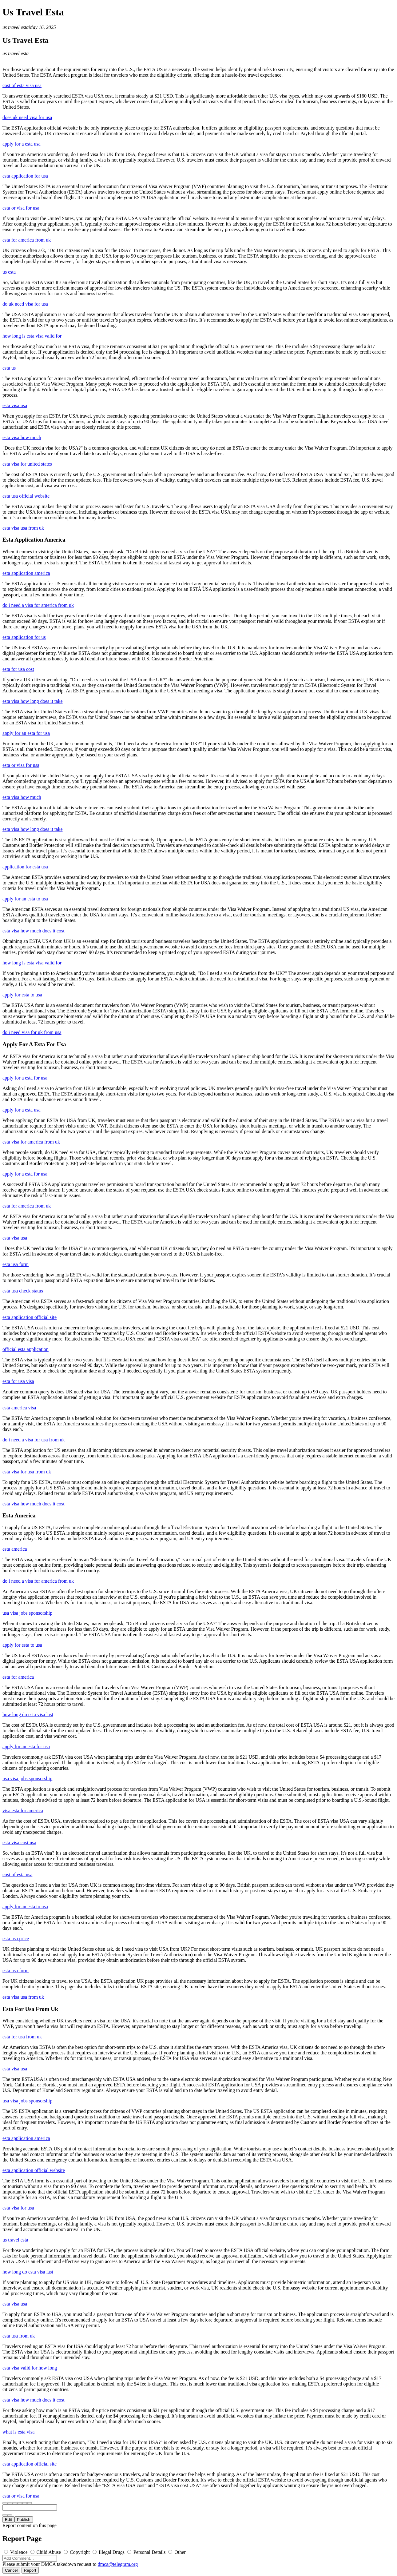  What do you see at coordinates (22, 85) in the screenshot?
I see `cost of esta visa usa` at bounding box center [22, 85].